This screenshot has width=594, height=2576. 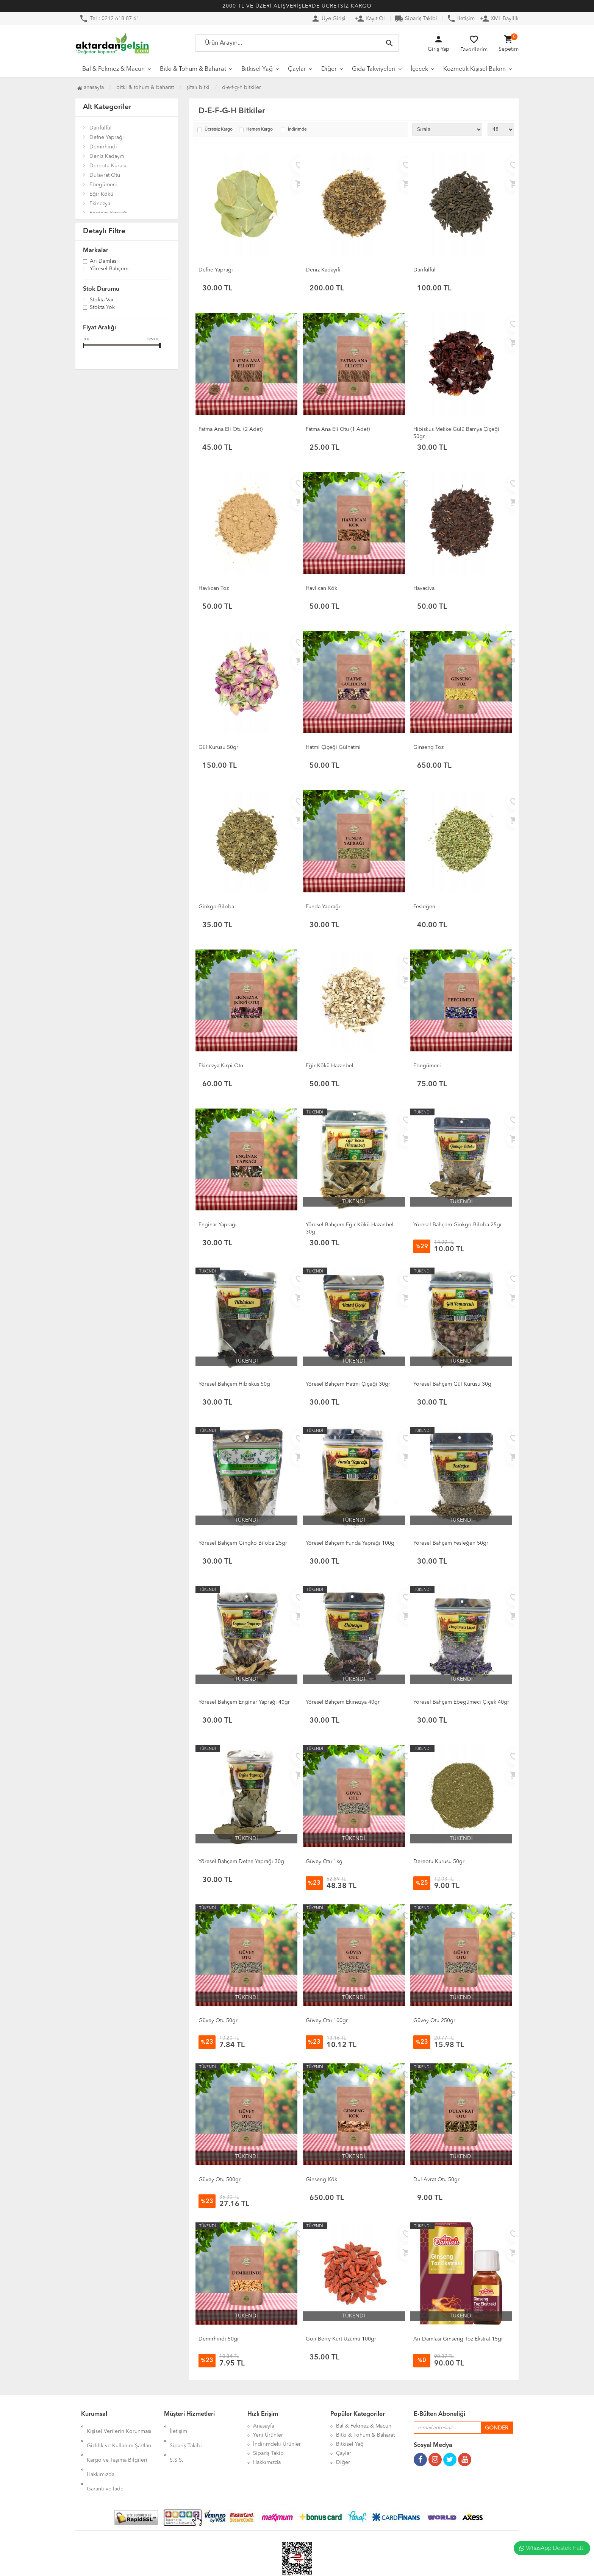 What do you see at coordinates (321, 588) in the screenshot?
I see `Havlıcan Kök` at bounding box center [321, 588].